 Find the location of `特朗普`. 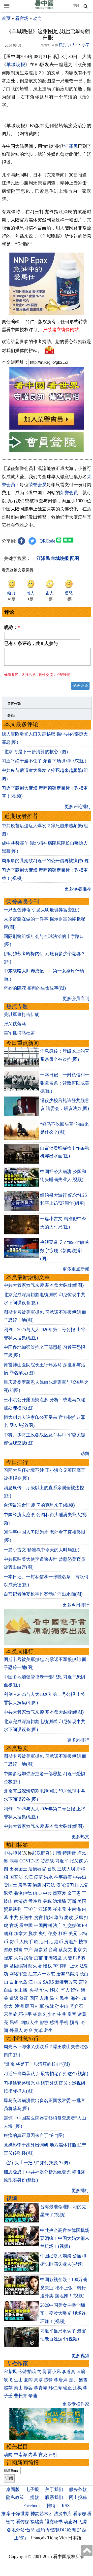

特朗普 is located at coordinates (69, 1855).